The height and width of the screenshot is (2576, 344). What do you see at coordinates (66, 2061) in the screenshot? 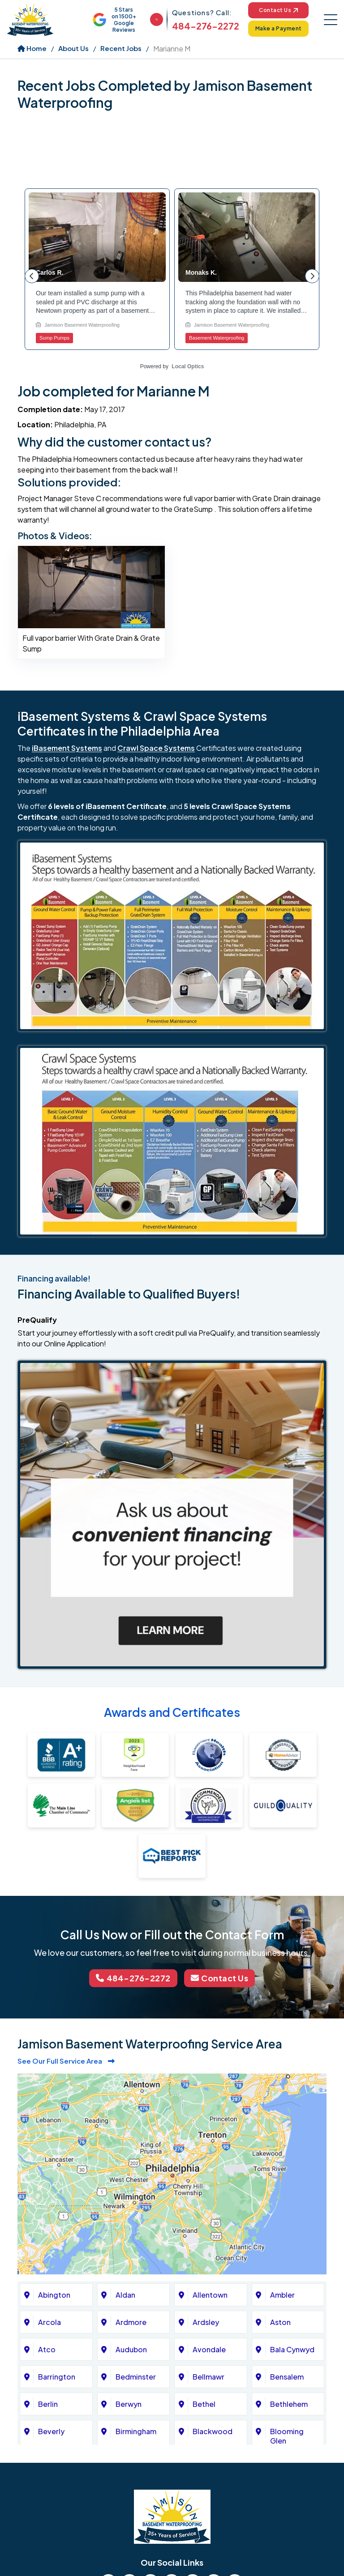
I see `See Our Full Service Area` at bounding box center [66, 2061].